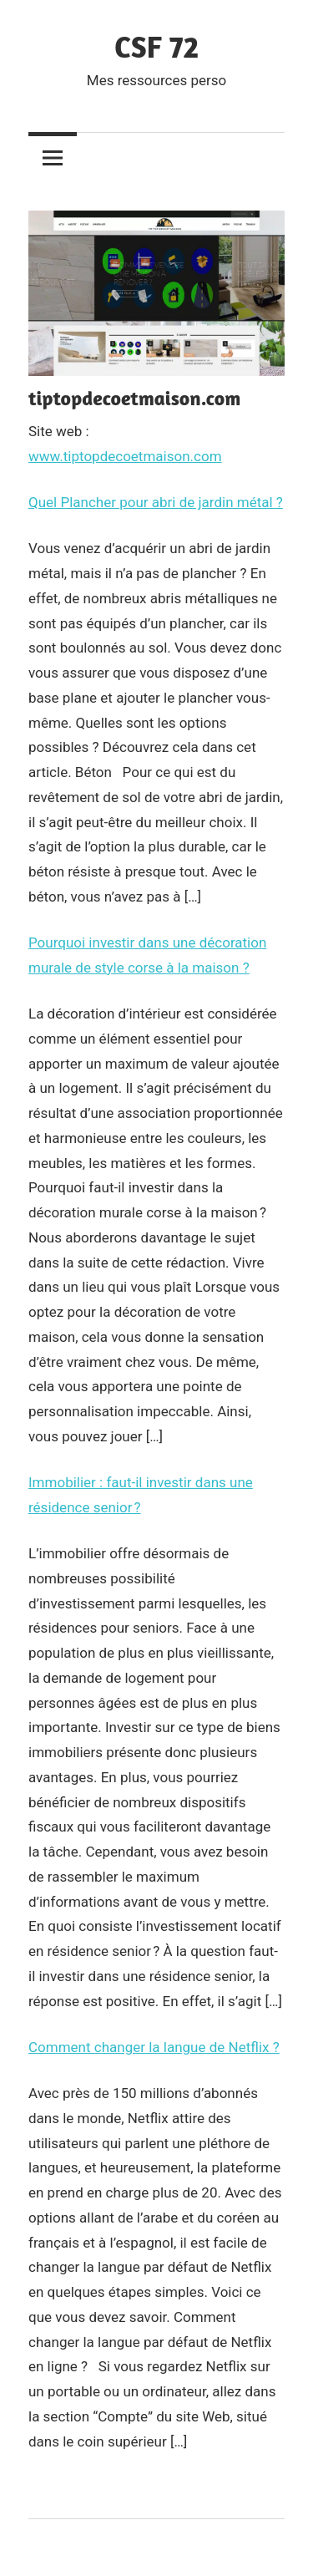 Image resolution: width=313 pixels, height=2576 pixels. What do you see at coordinates (156, 46) in the screenshot?
I see `CSF 72` at bounding box center [156, 46].